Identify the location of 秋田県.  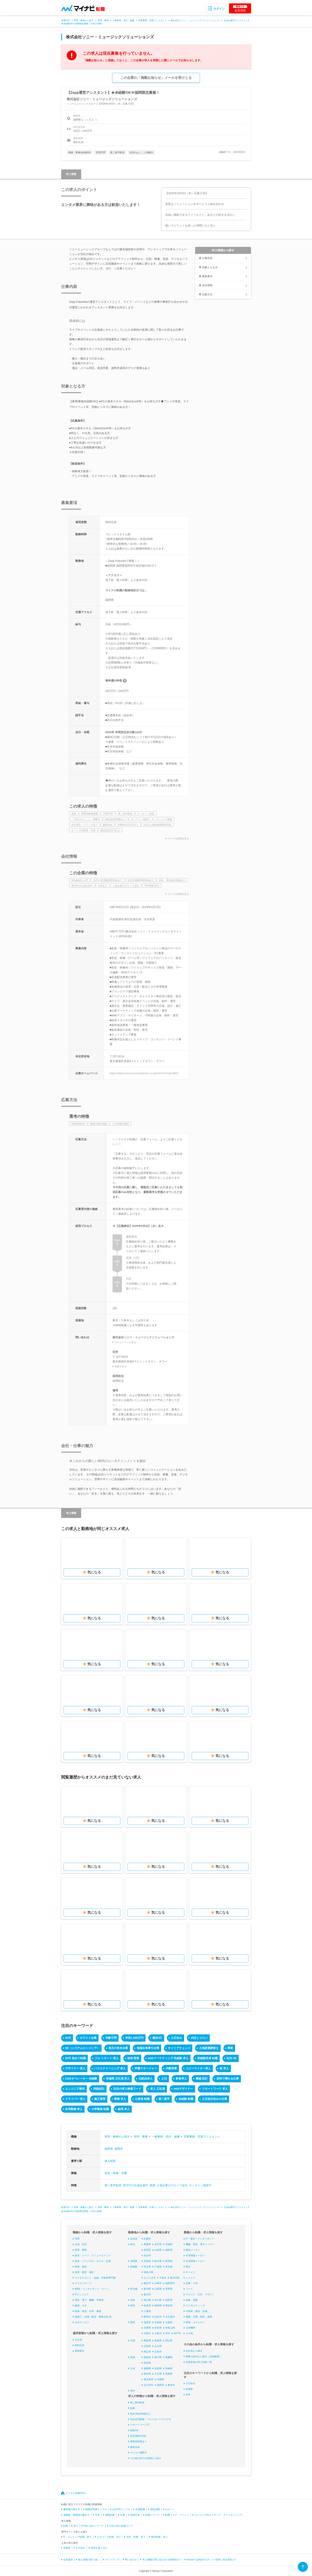
(147, 2250).